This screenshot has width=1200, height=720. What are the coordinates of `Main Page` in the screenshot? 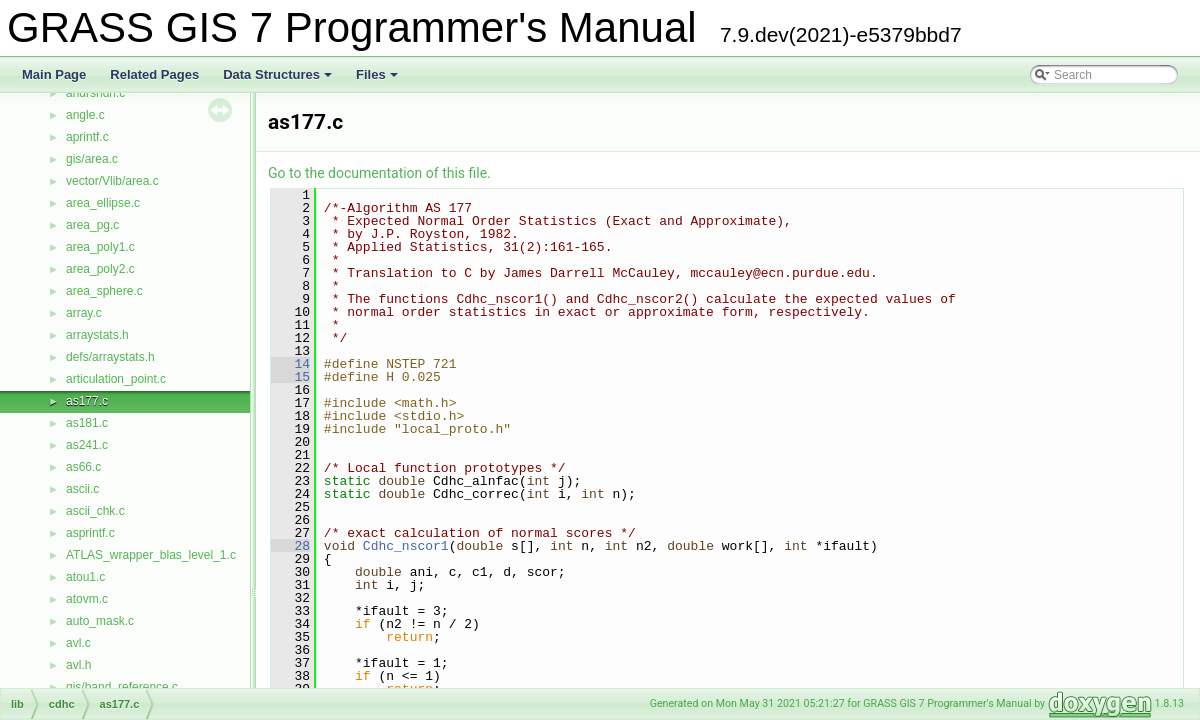 It's located at (54, 74).